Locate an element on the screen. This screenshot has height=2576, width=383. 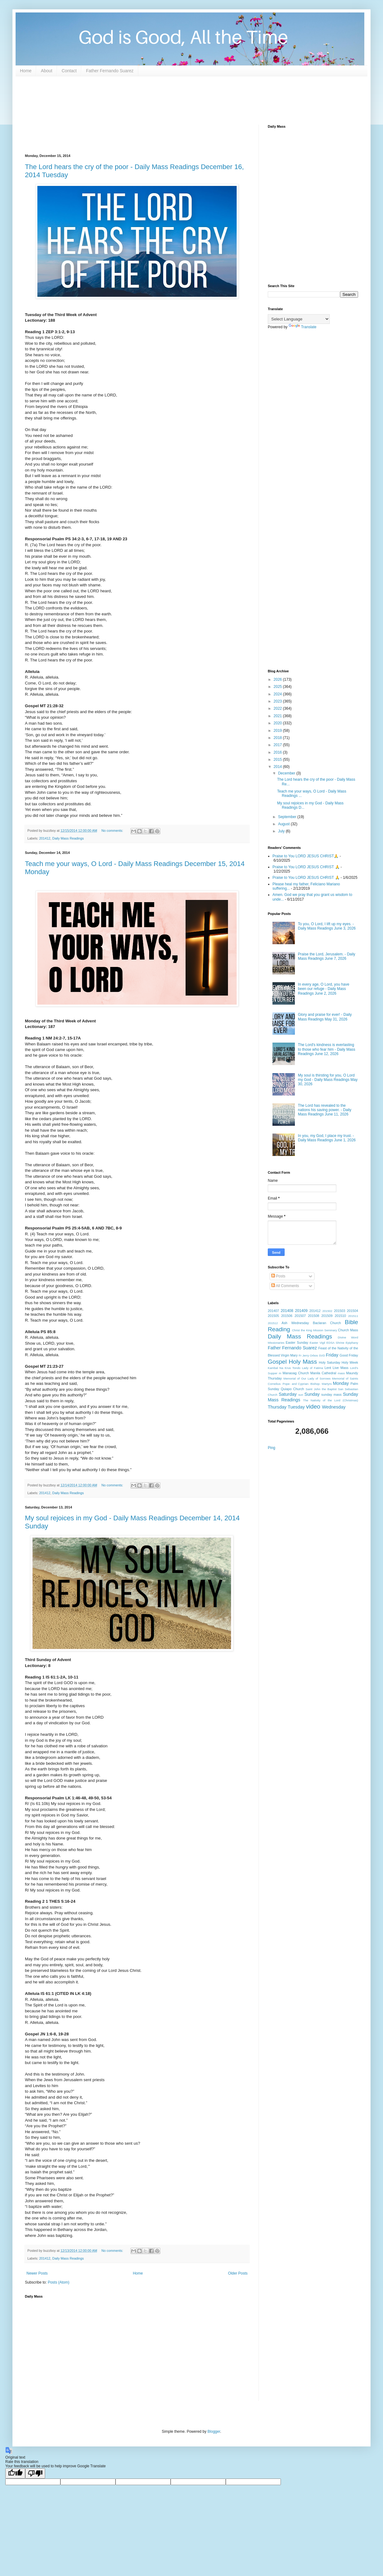
Home is located at coordinates (25, 70).